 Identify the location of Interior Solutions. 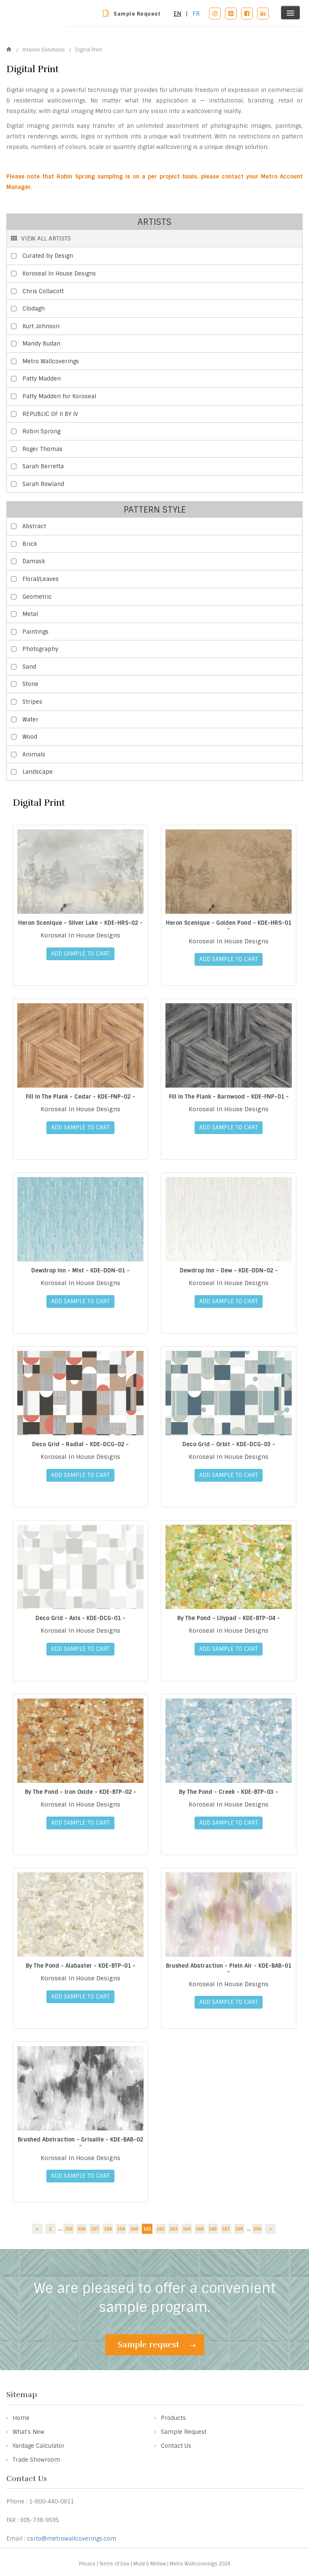
(44, 49).